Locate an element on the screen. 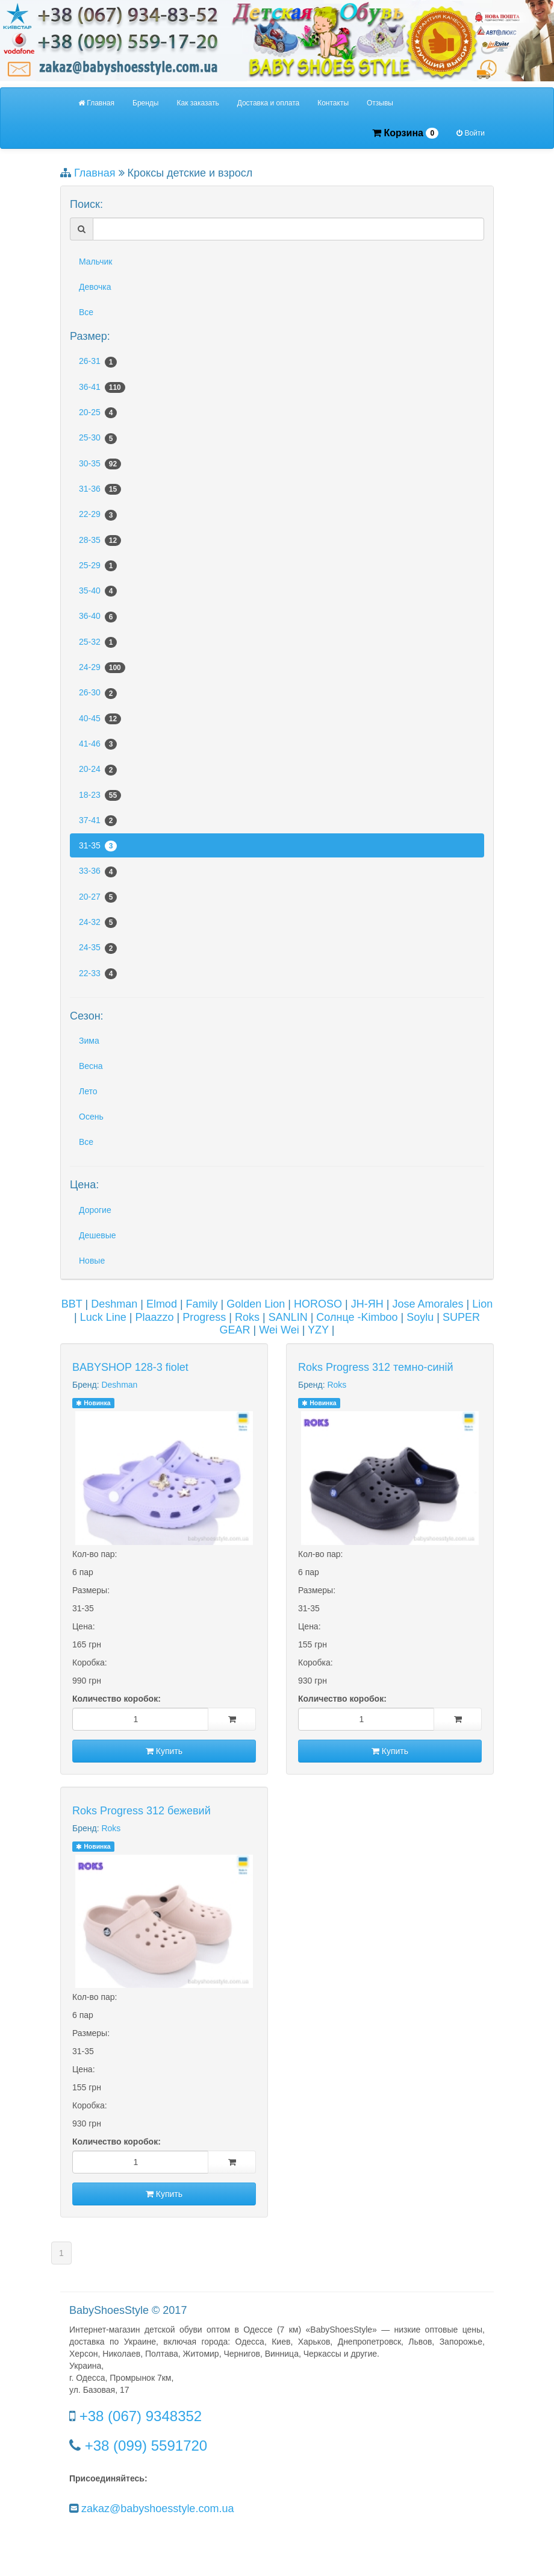  Deshman is located at coordinates (114, 1304).